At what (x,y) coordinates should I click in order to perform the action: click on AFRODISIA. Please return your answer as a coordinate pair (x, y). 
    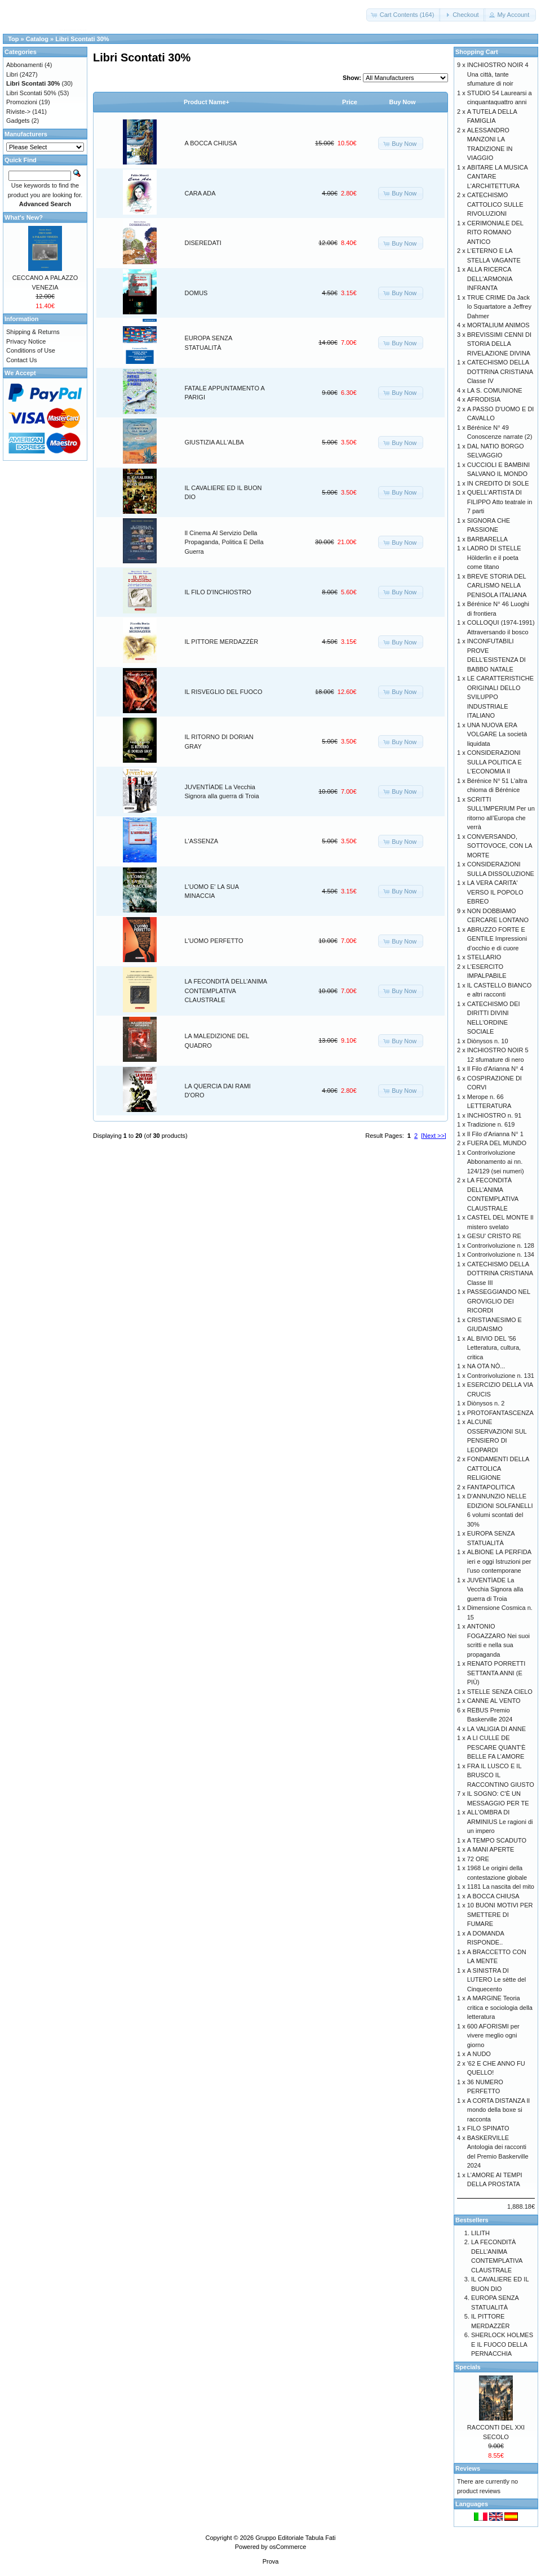
    Looking at the image, I should click on (483, 399).